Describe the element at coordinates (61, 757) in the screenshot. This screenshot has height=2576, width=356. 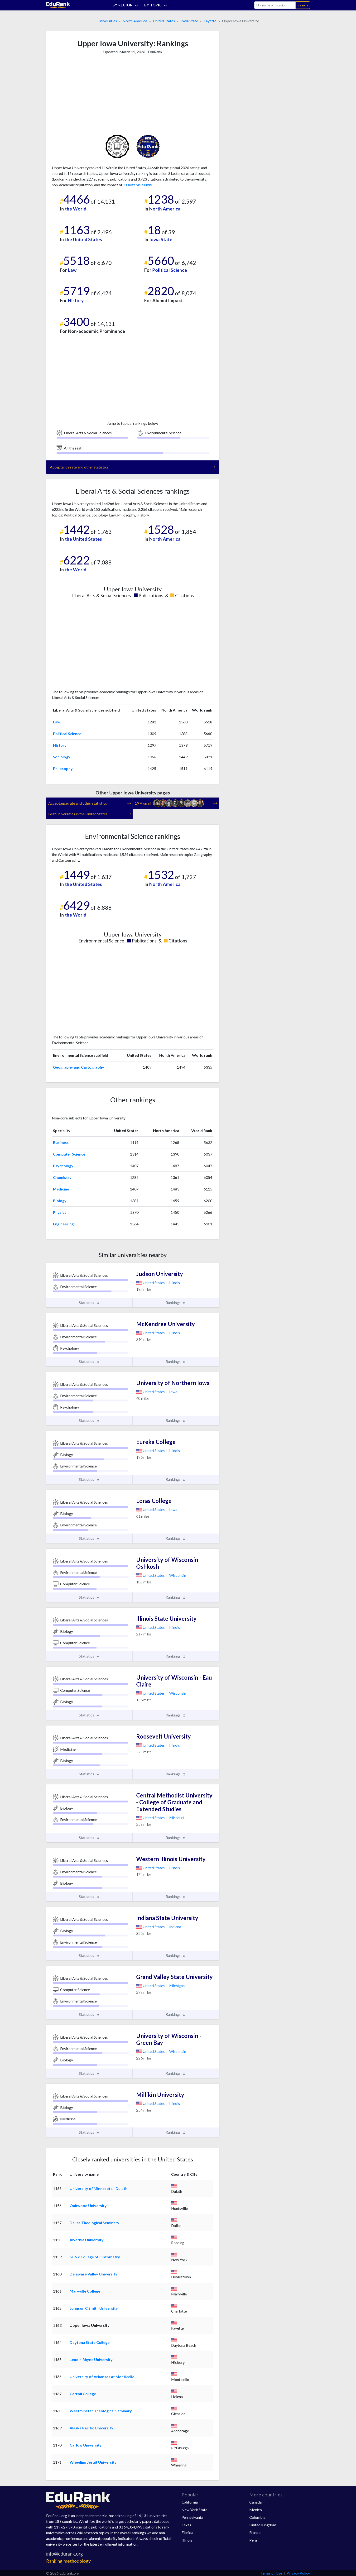
I see `Sociology` at that location.